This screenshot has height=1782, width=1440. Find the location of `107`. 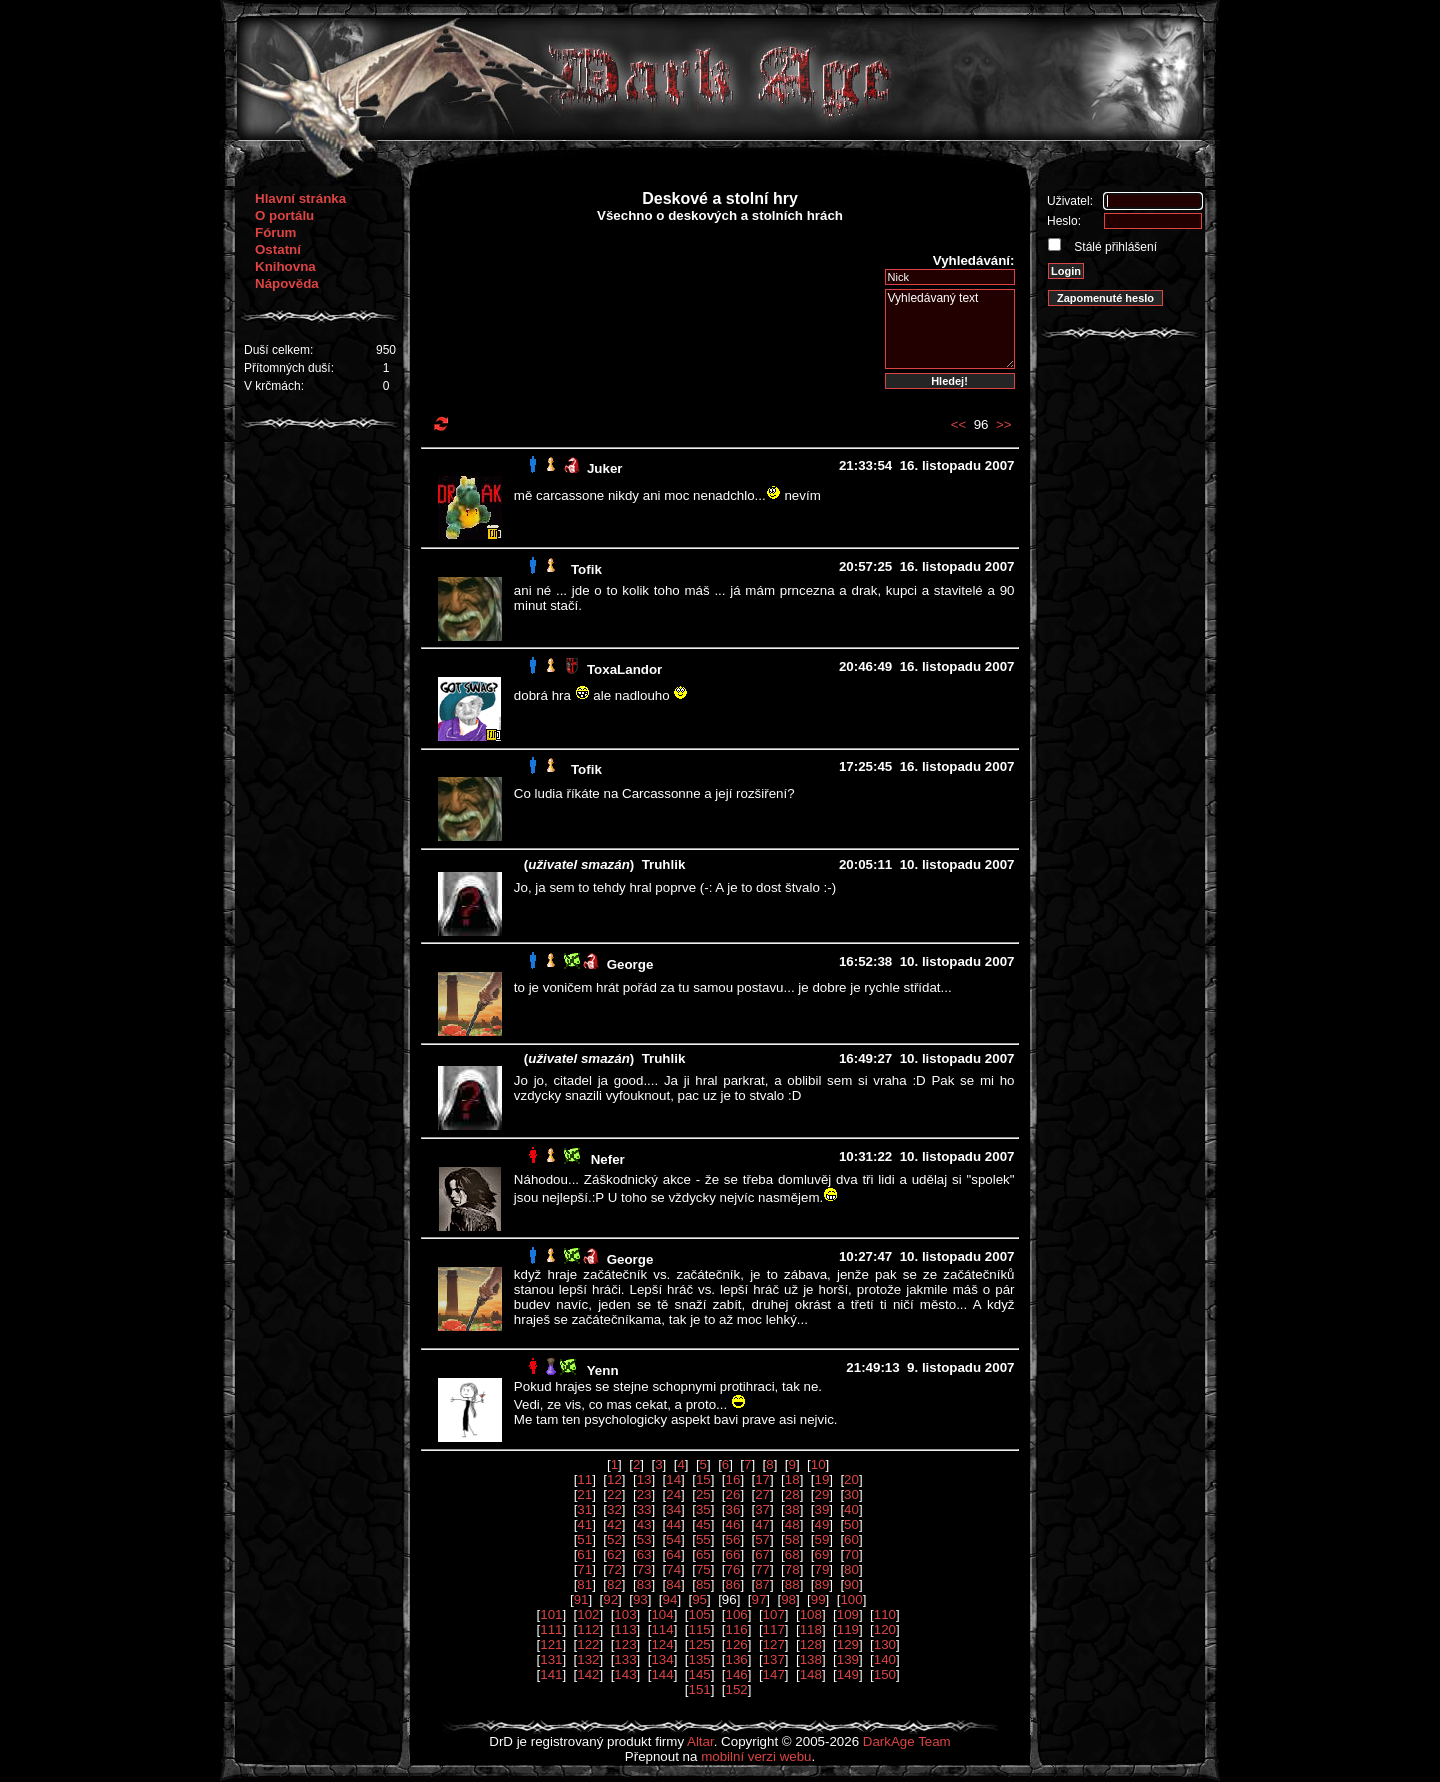

107 is located at coordinates (774, 1614).